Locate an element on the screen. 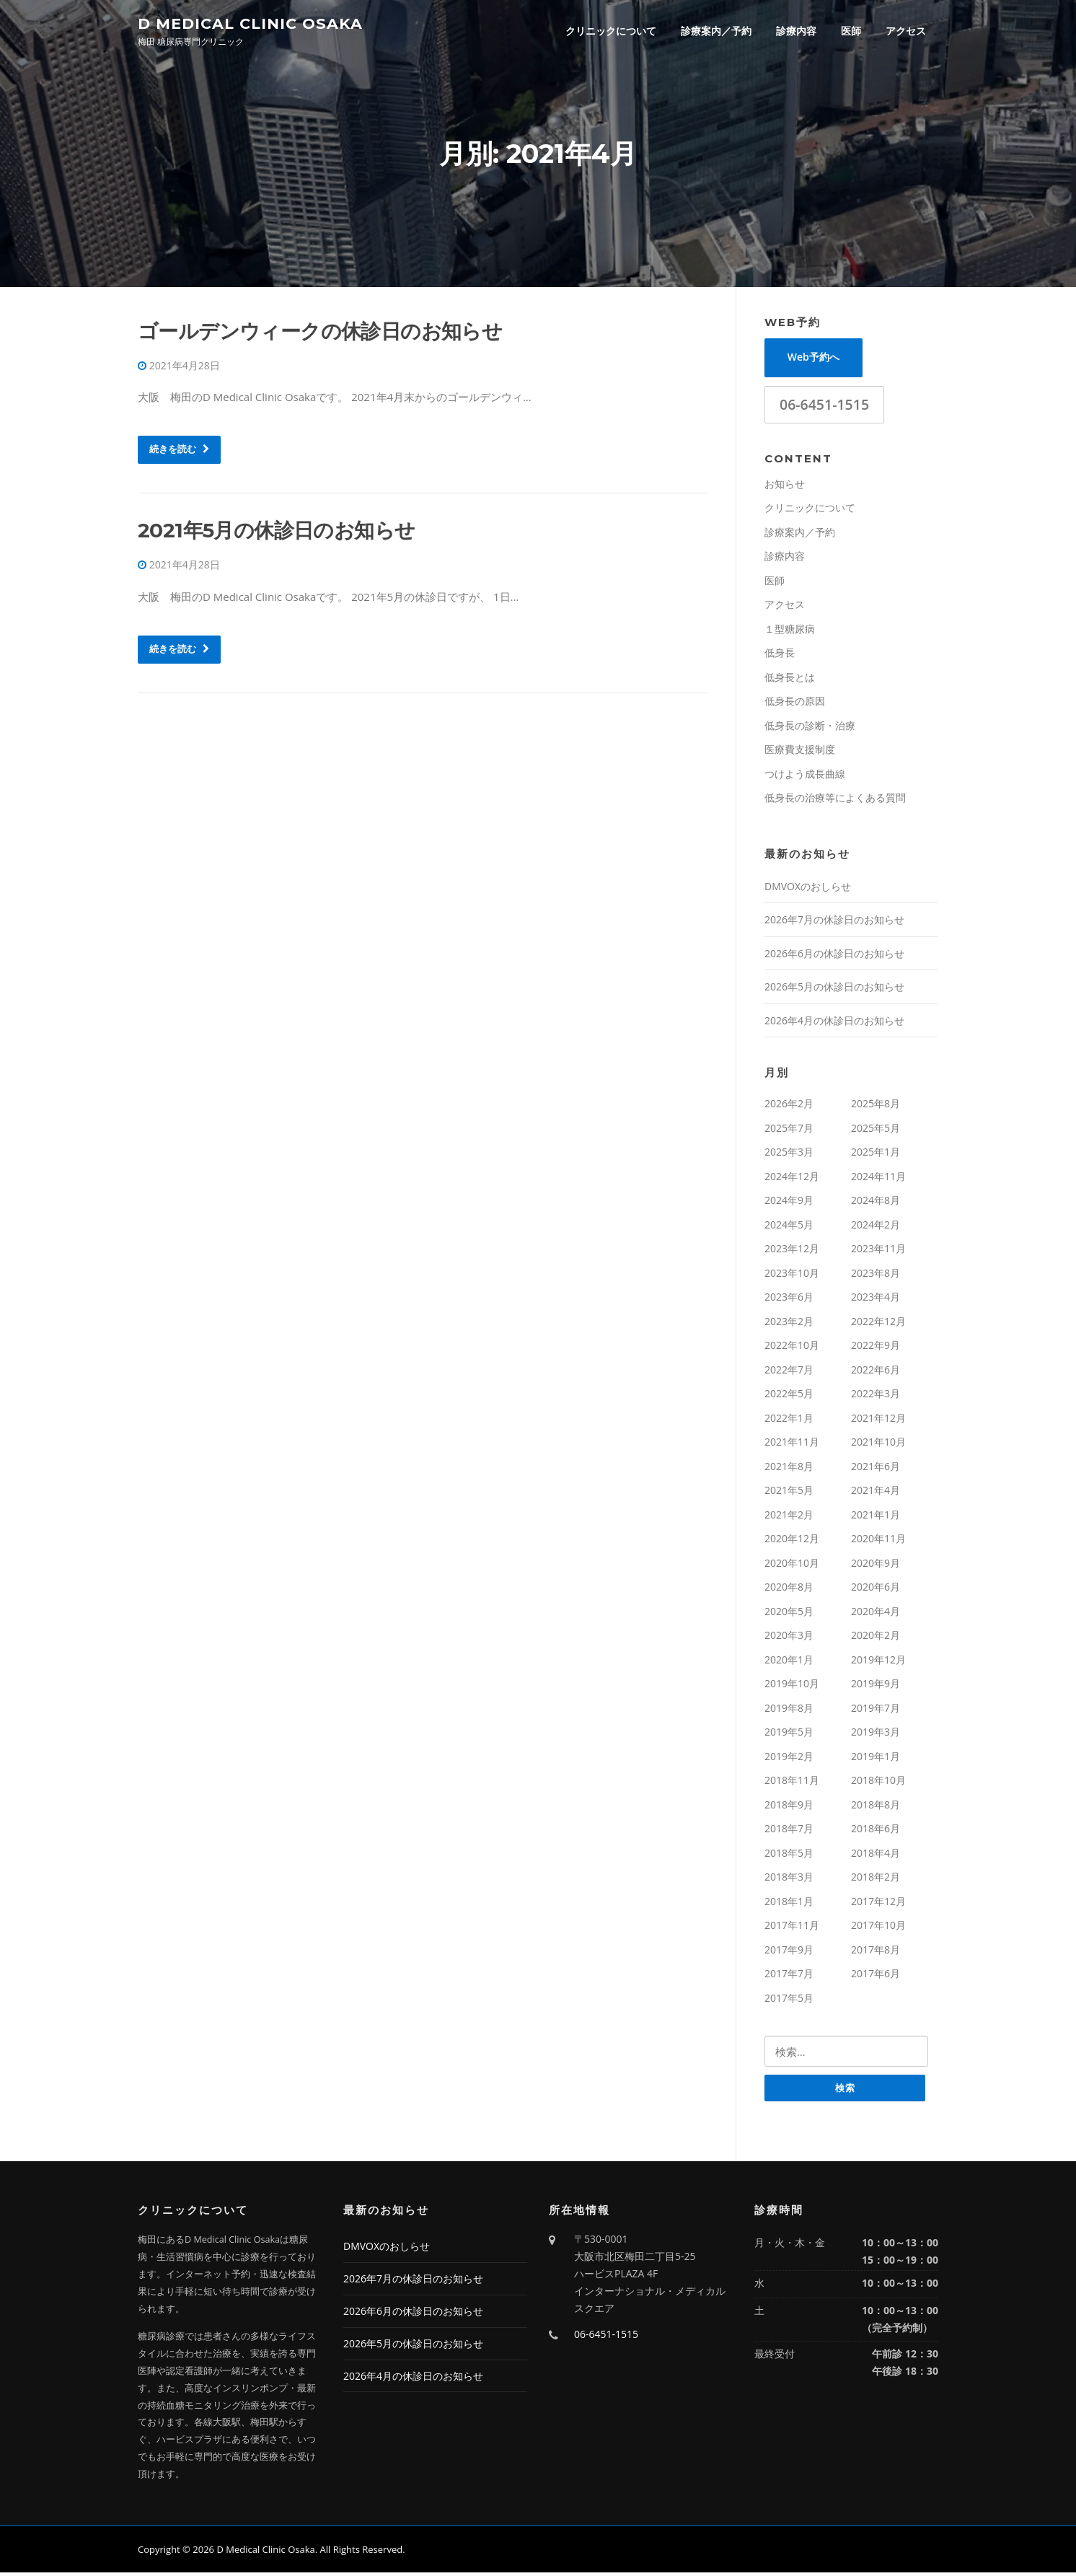  医療費支援制度 is located at coordinates (799, 753).